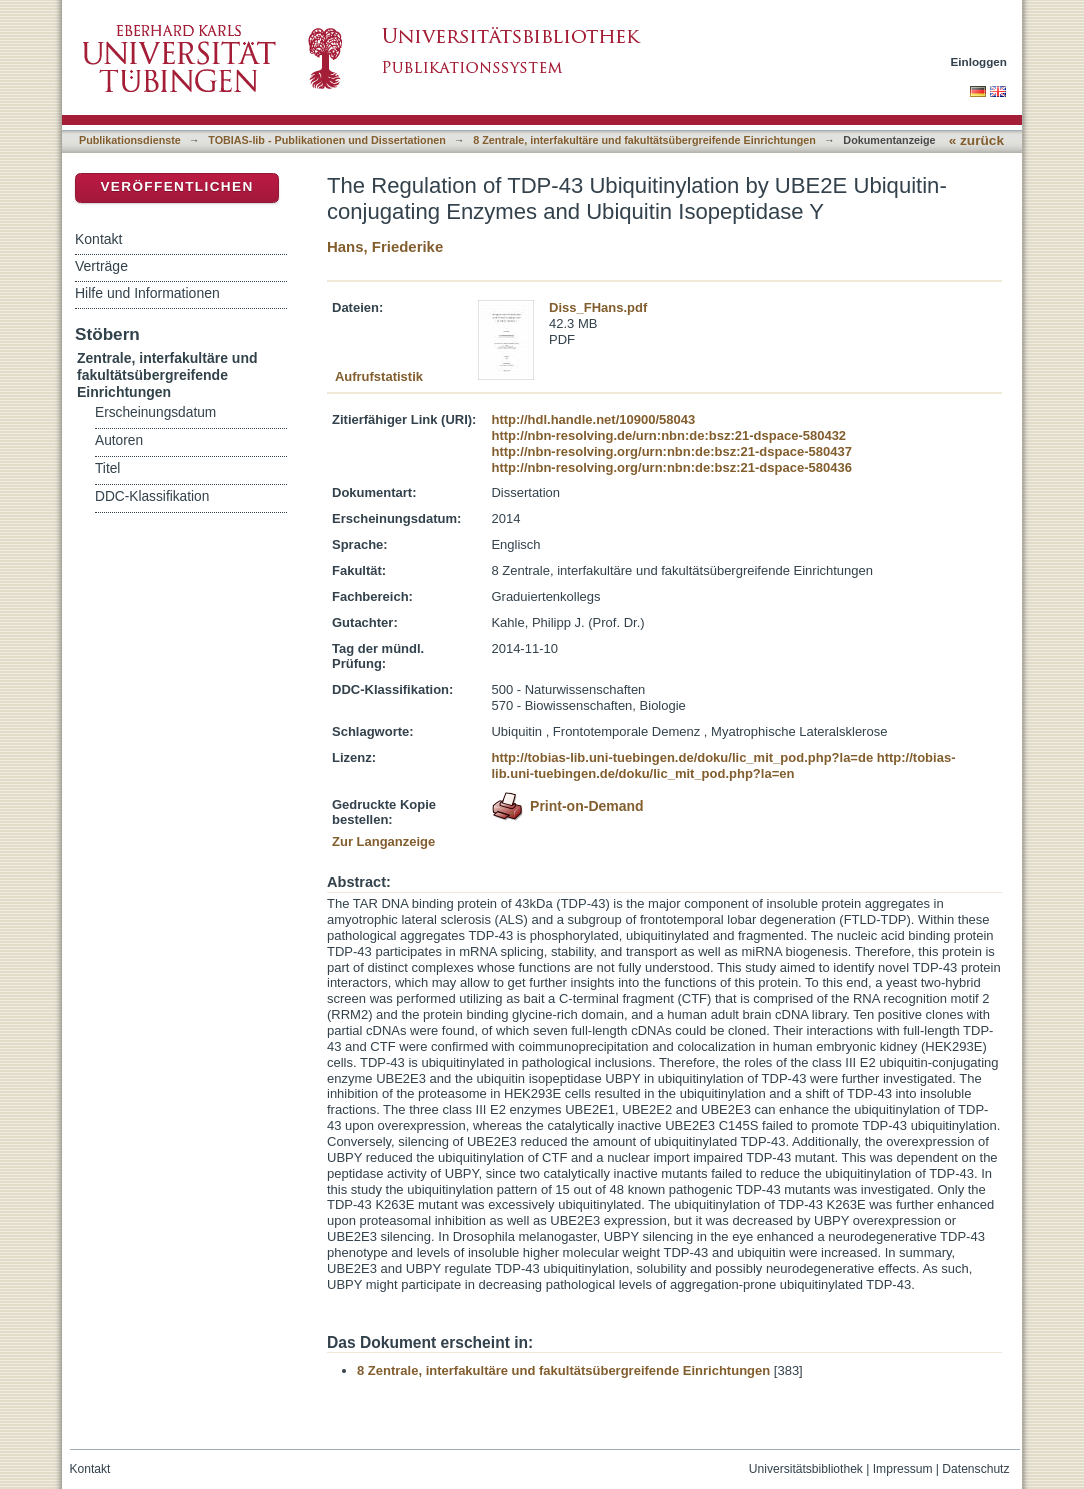 This screenshot has width=1084, height=1489. Describe the element at coordinates (976, 140) in the screenshot. I see `« zurück` at that location.